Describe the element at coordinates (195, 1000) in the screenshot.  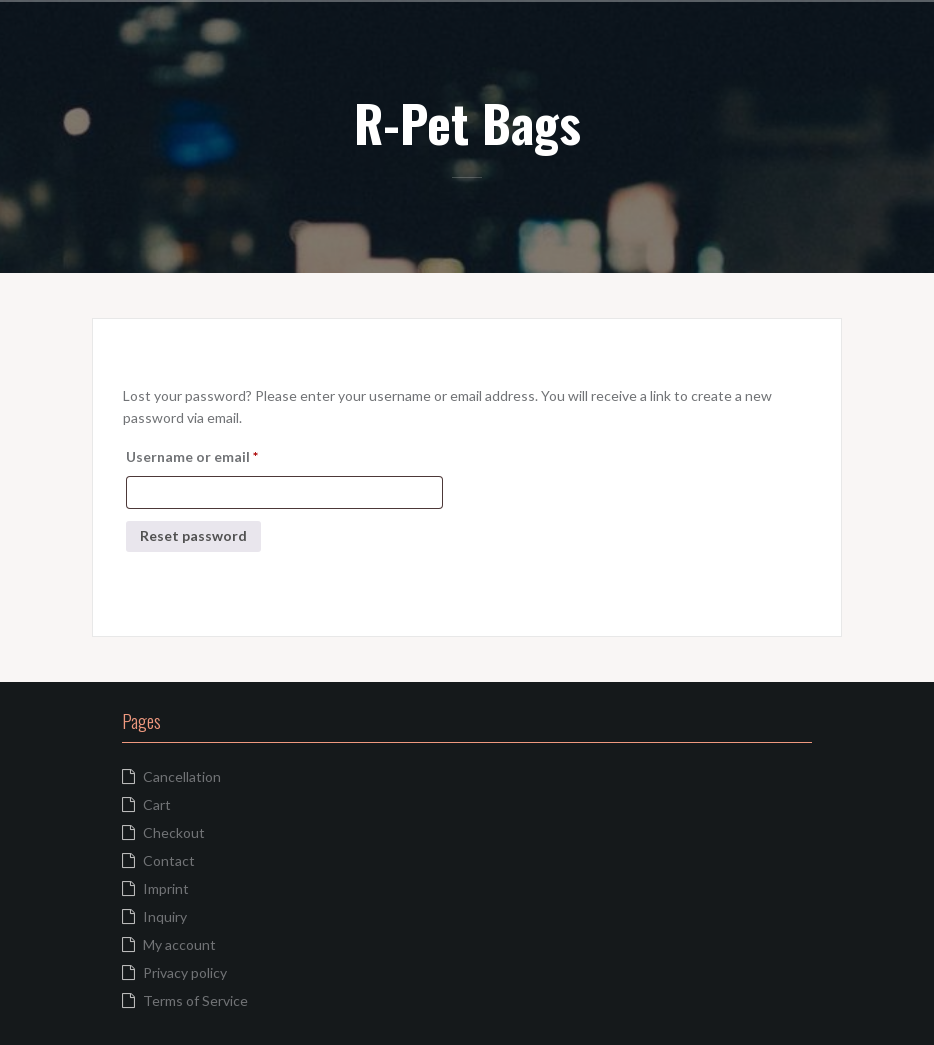
I see `Terms of Service` at that location.